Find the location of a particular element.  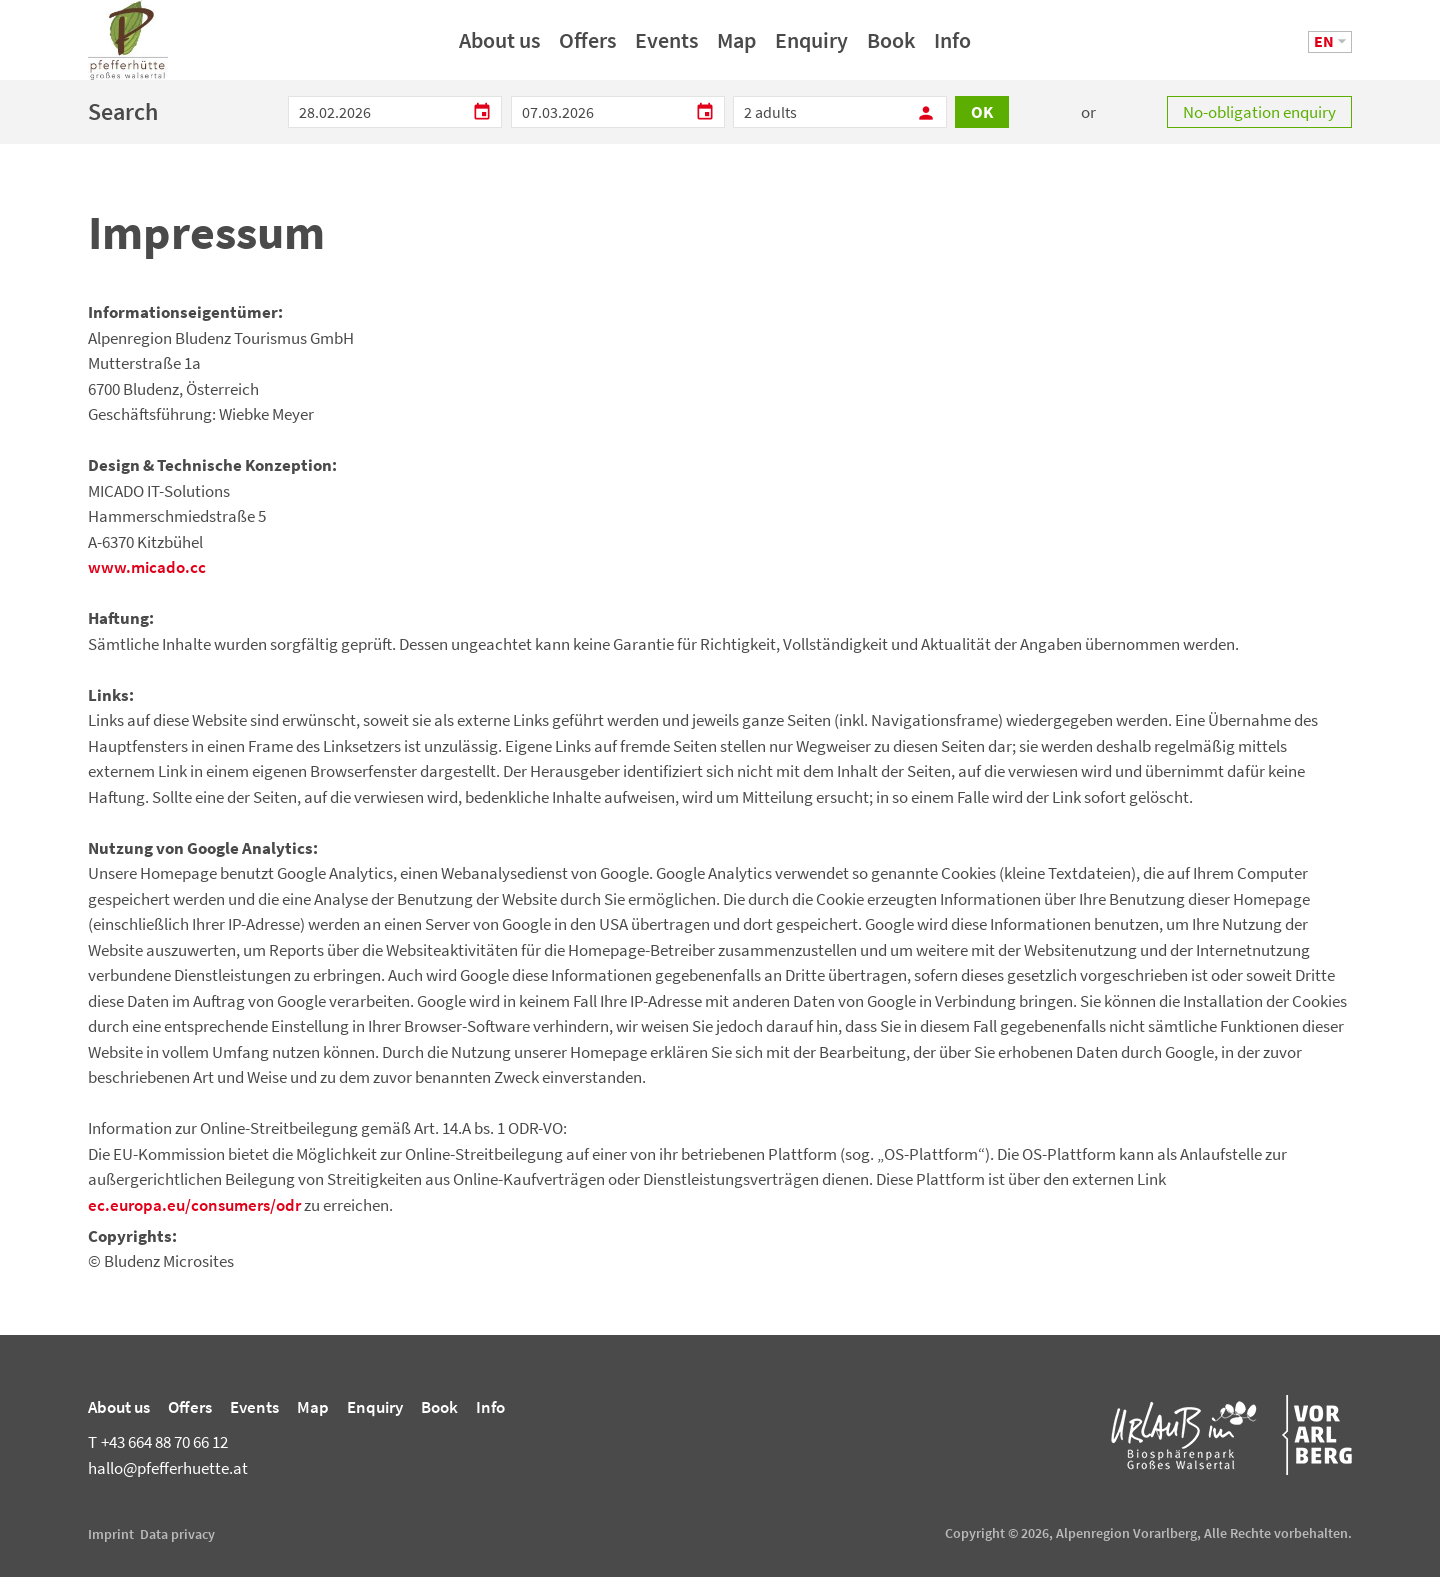

hallo@pfefferhuette.at is located at coordinates (168, 1468).